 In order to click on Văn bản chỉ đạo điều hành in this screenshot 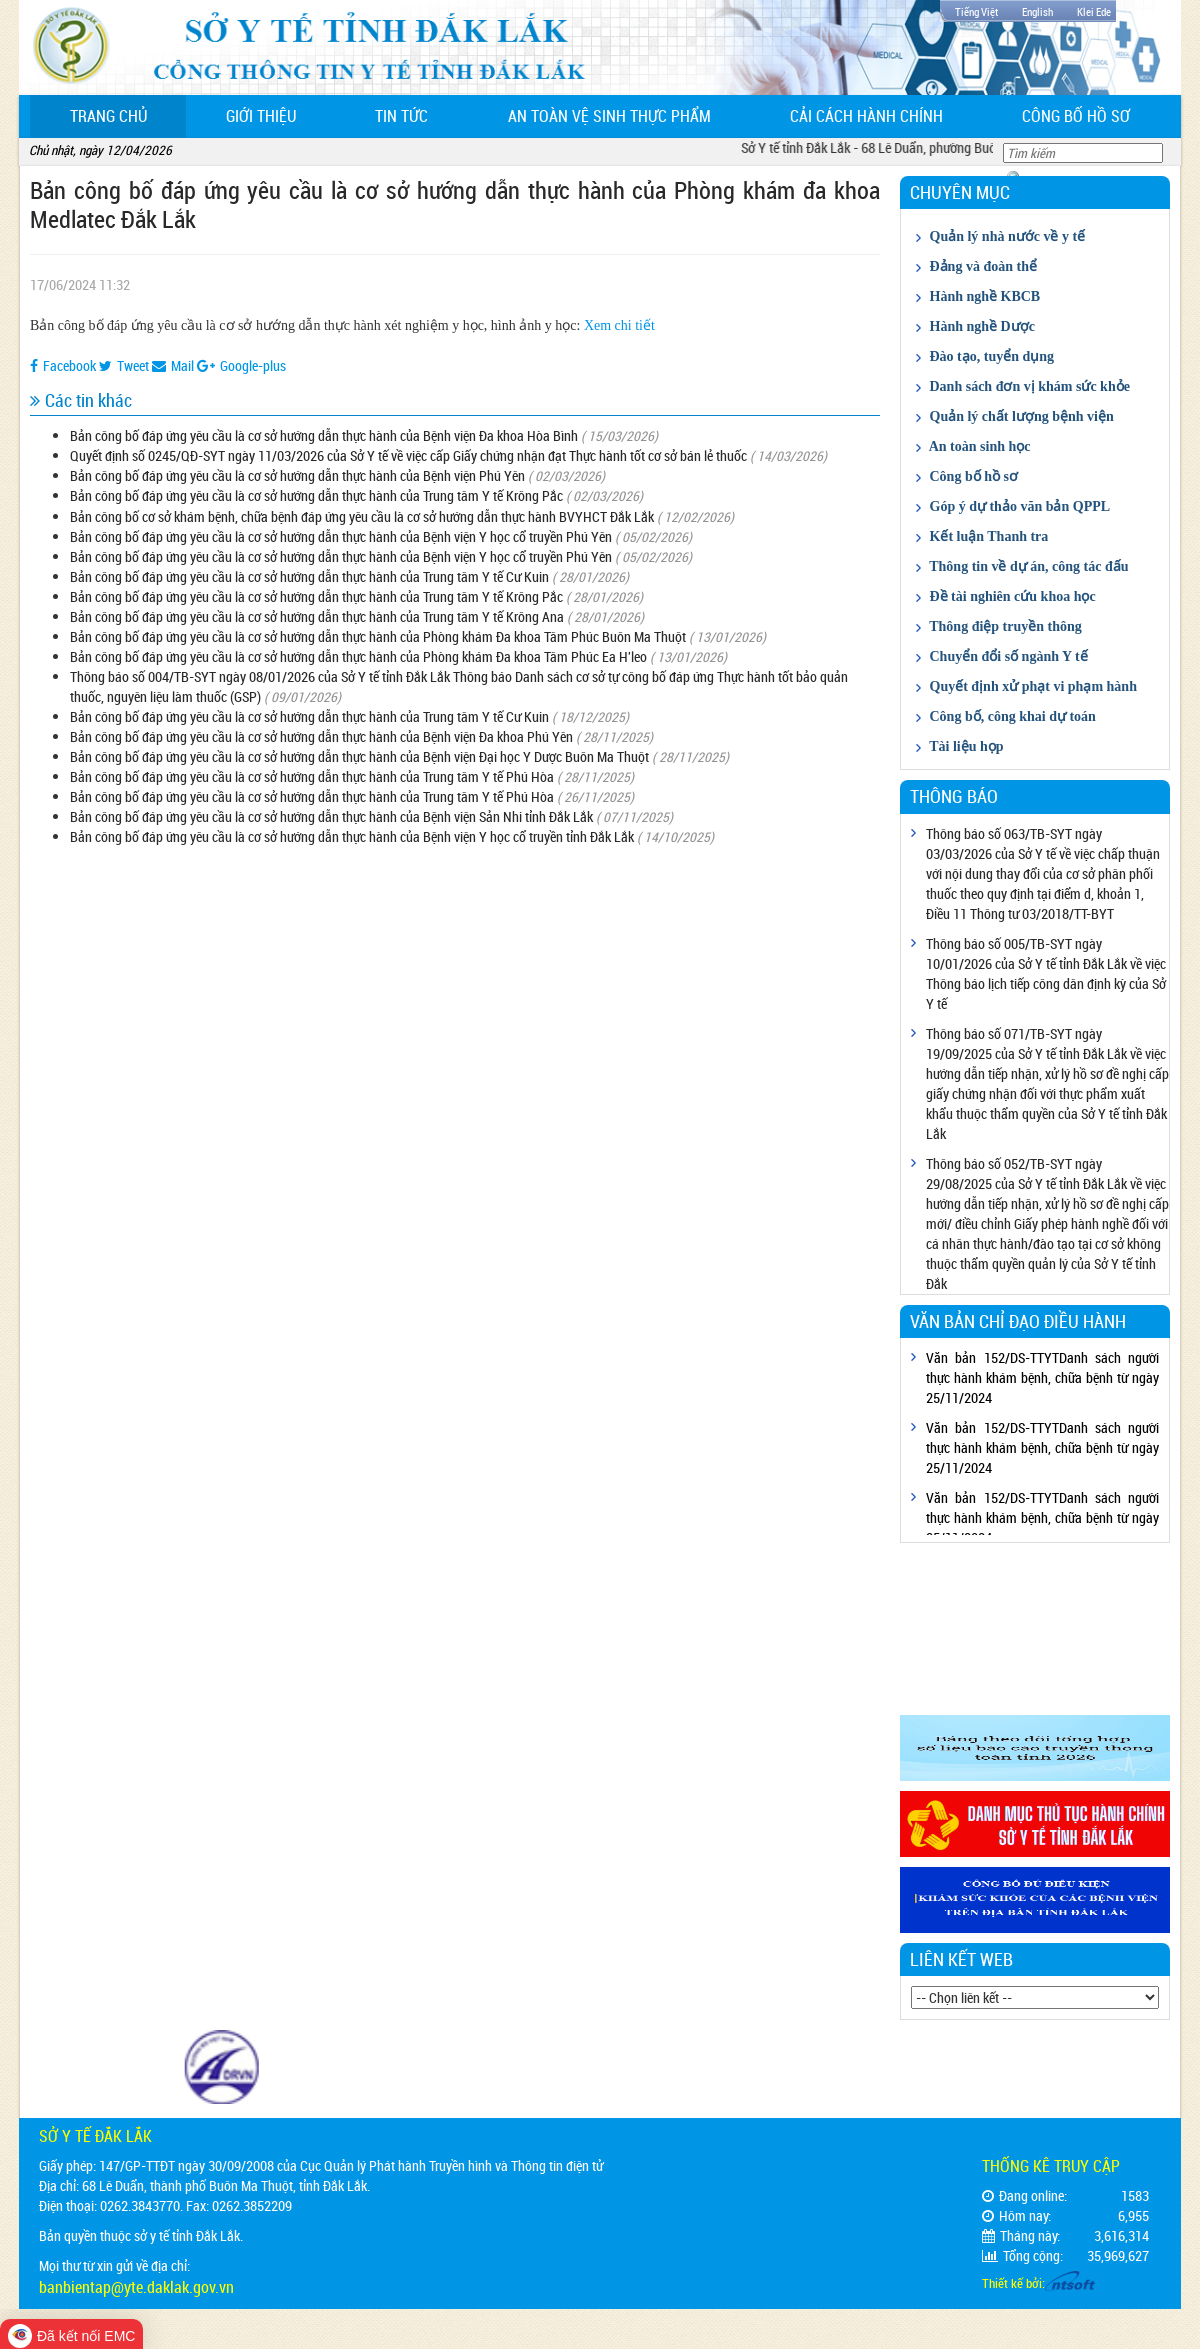, I will do `click(1018, 1321)`.